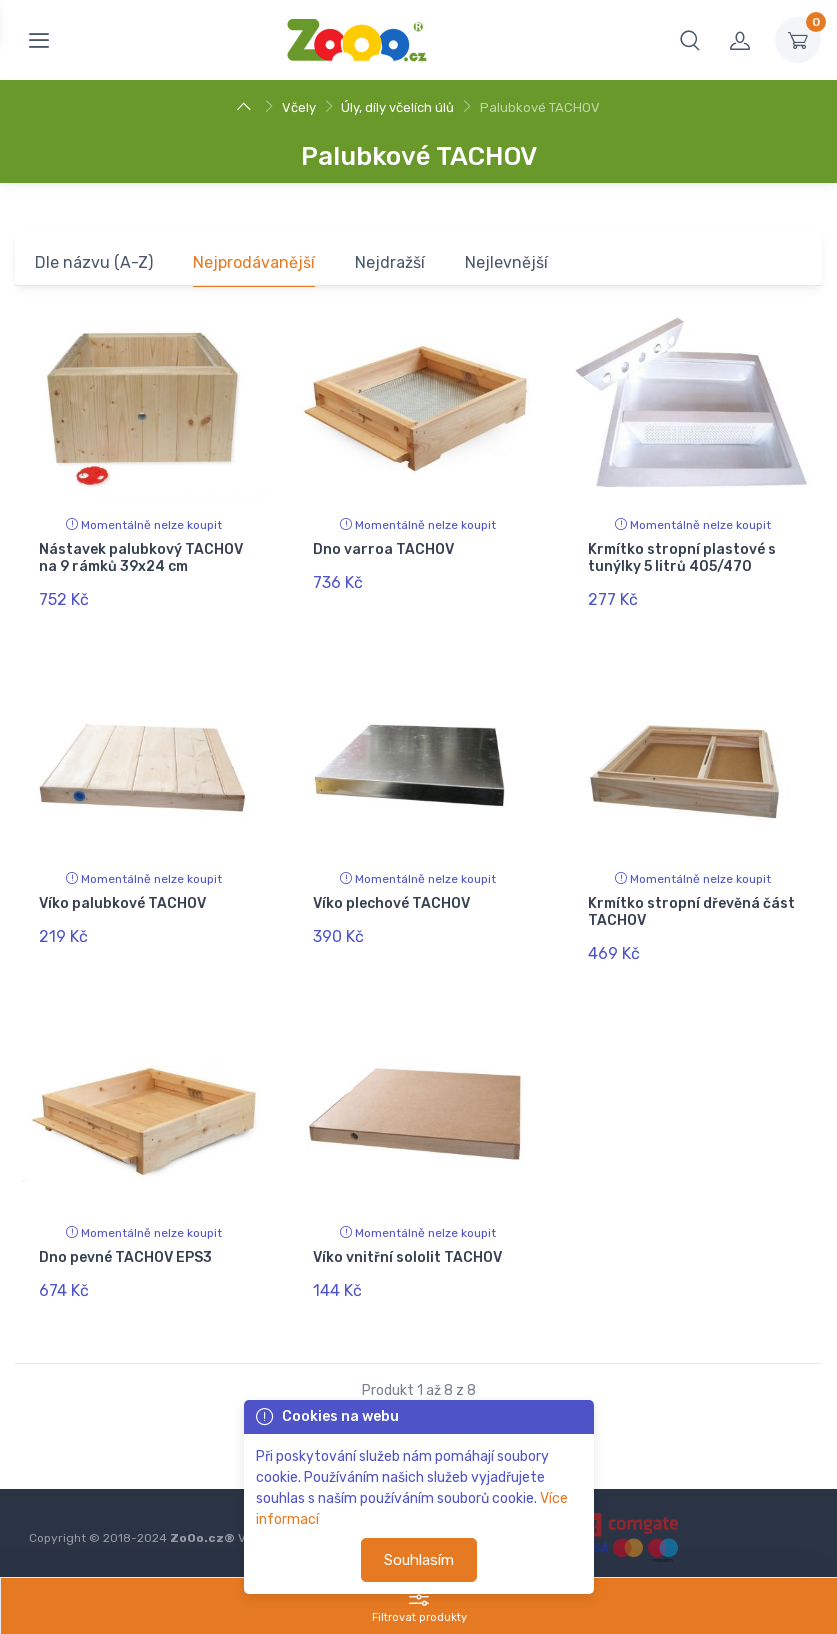 The width and height of the screenshot is (837, 1634). I want to click on Víko vnitřní sololit TACHOV, so click(407, 1246).